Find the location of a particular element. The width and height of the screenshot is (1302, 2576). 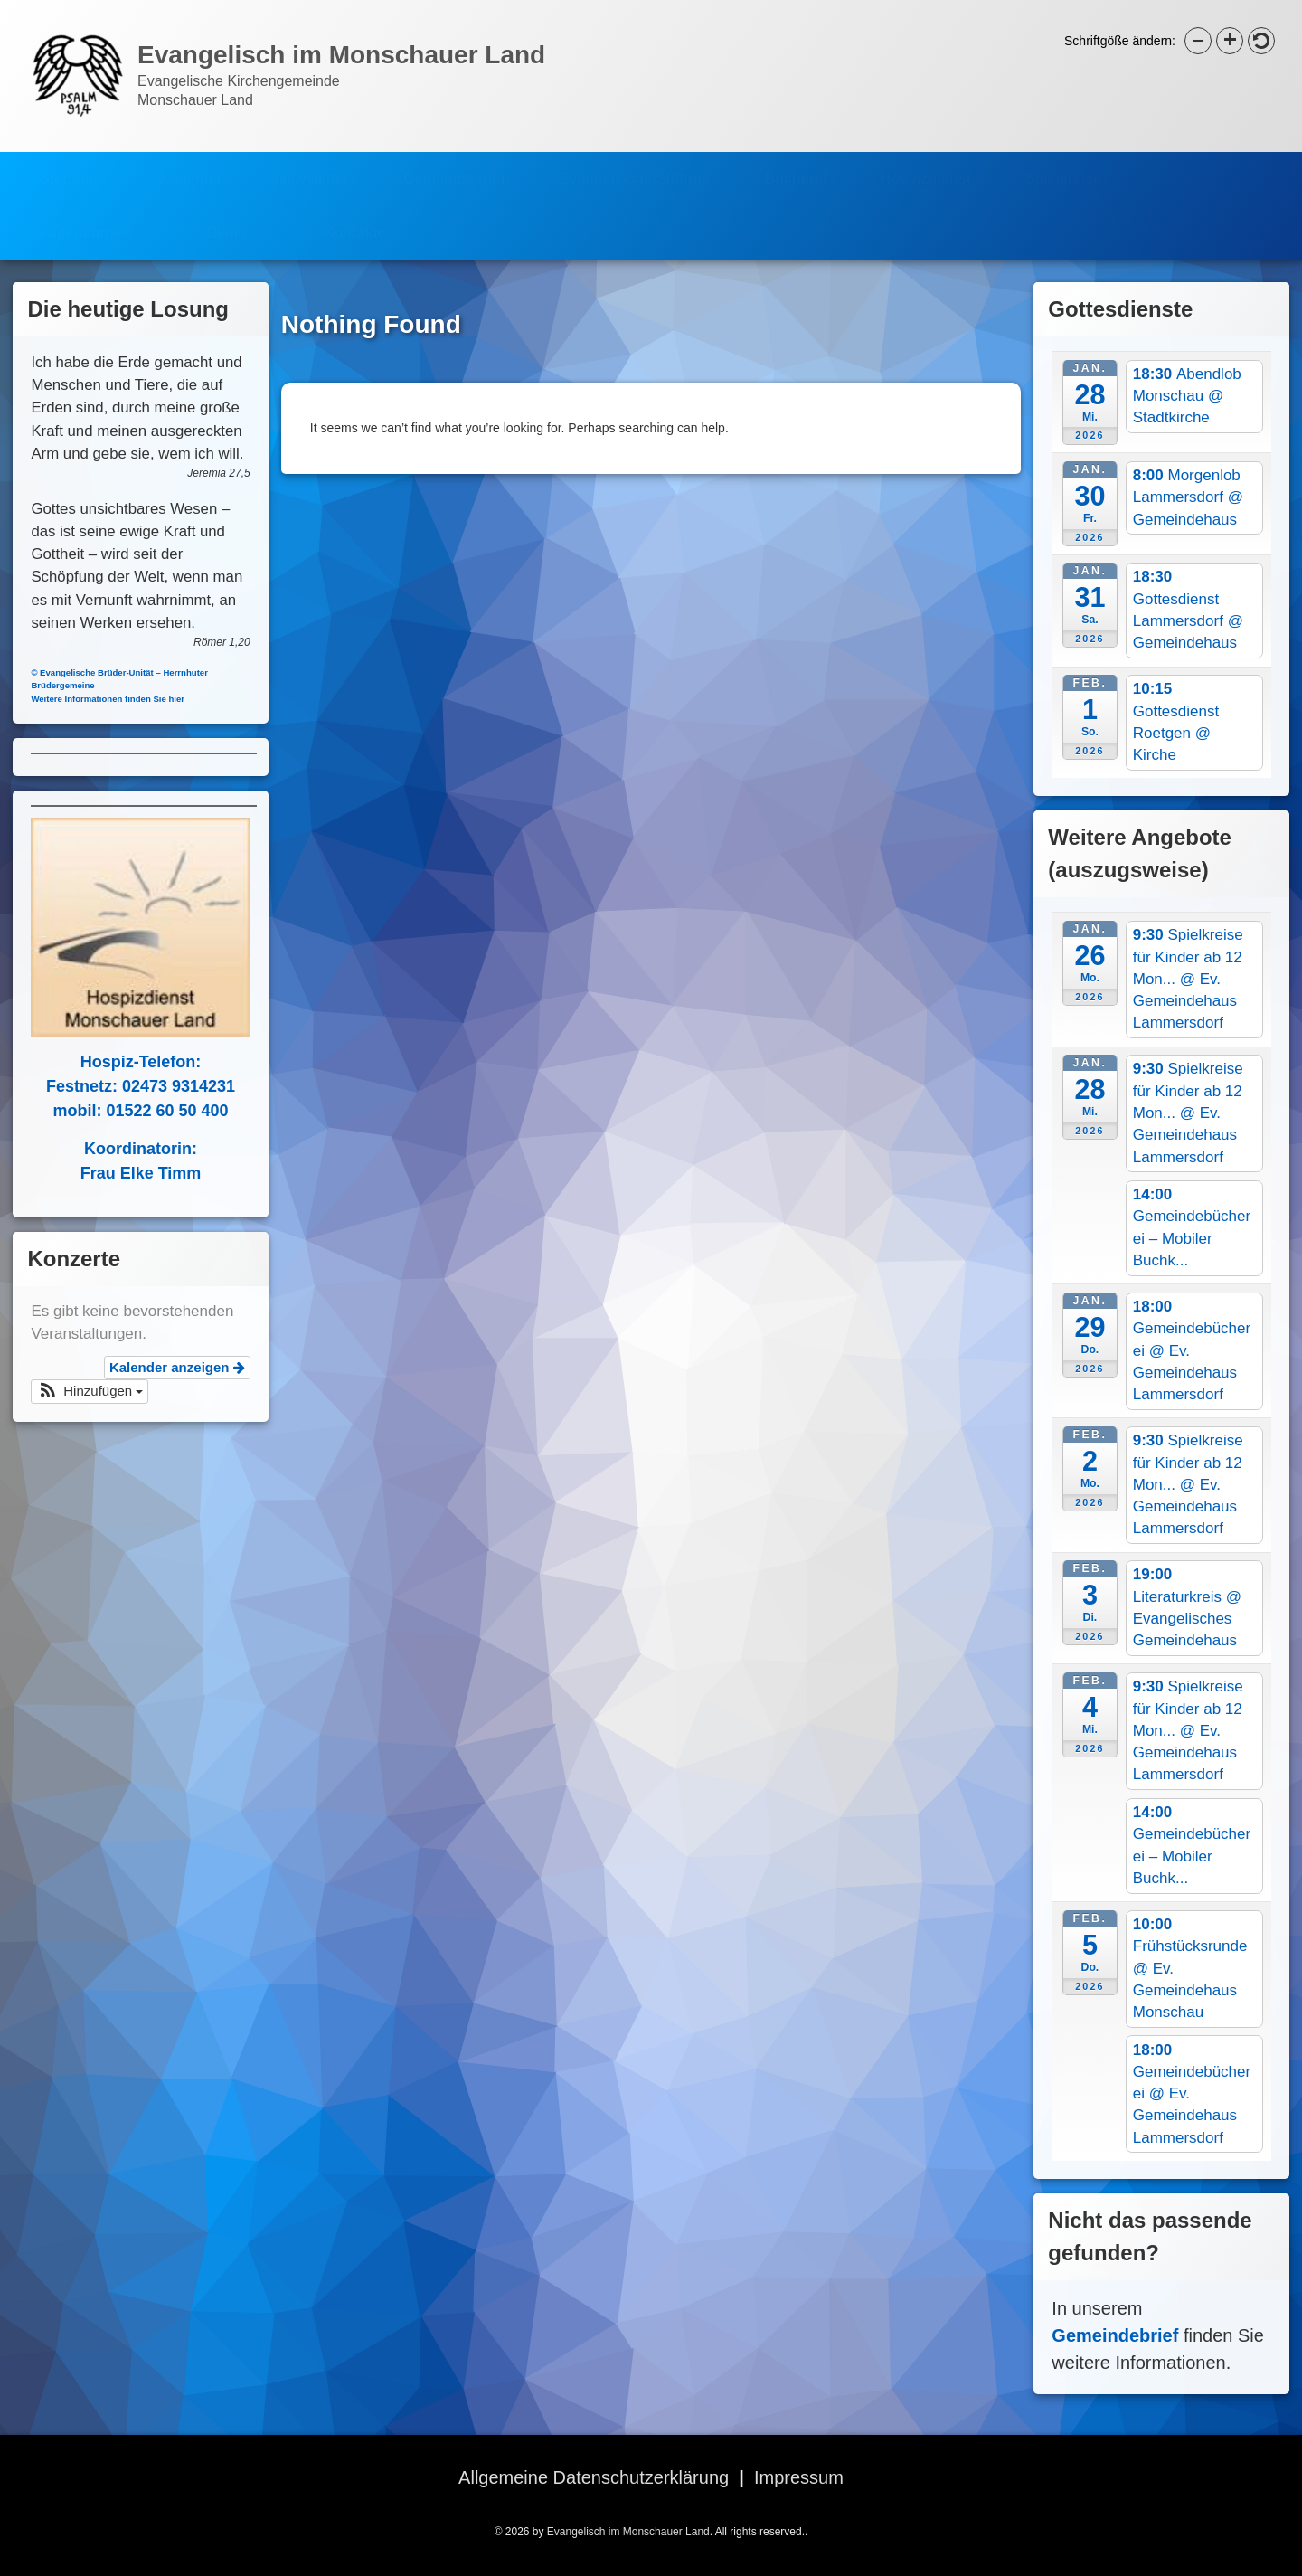

Bücherei is located at coordinates (795, 165).